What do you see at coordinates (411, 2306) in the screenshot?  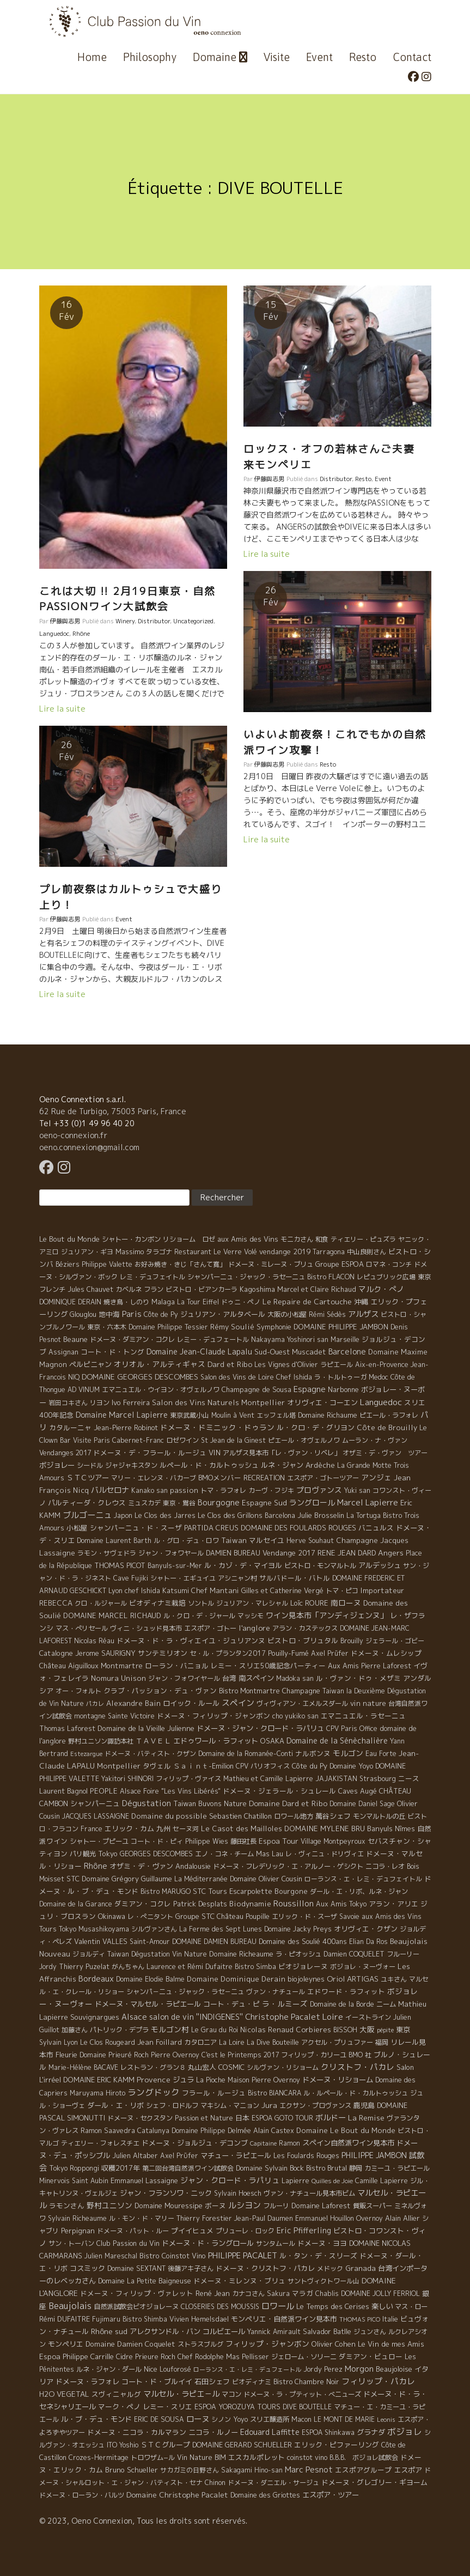 I see `マス・ロー [マス・ロー (6 éléments)]` at bounding box center [411, 2306].